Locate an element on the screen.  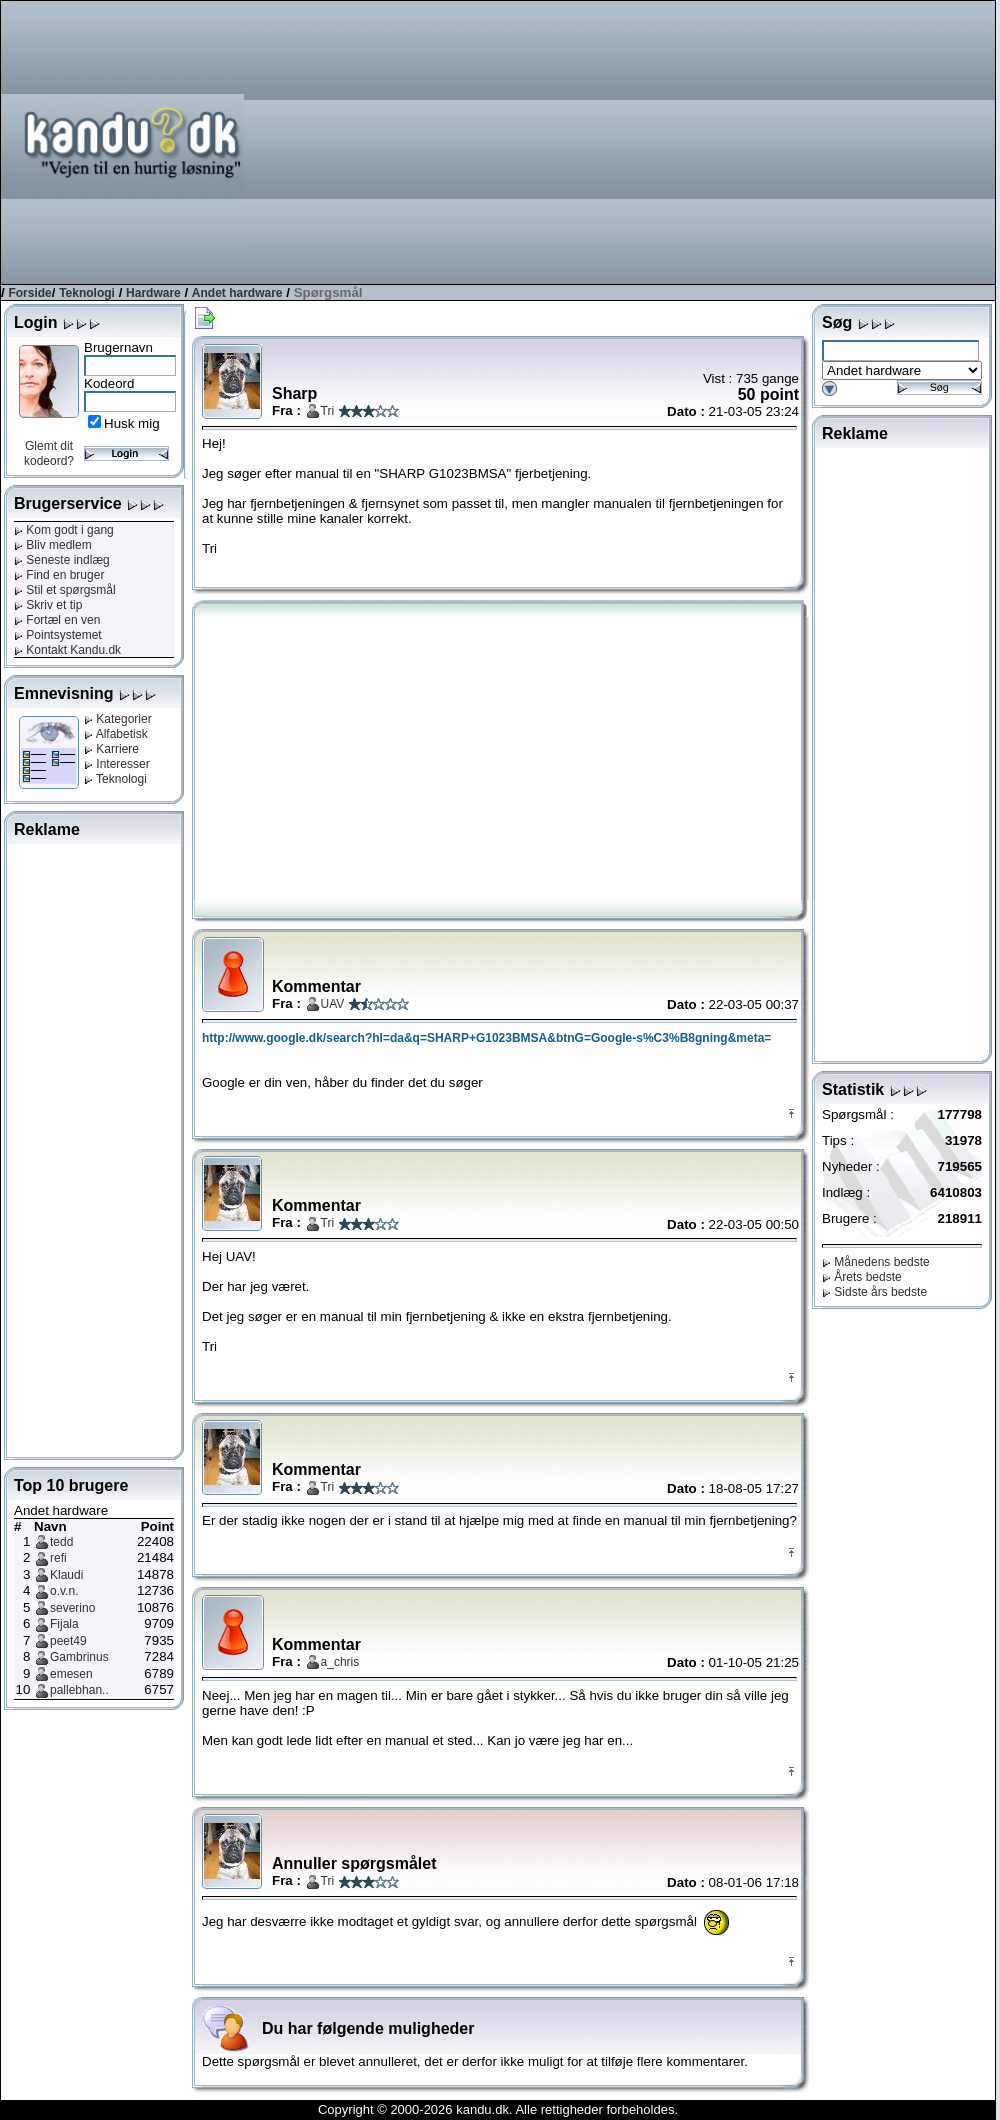
Teknologi is located at coordinates (87, 293).